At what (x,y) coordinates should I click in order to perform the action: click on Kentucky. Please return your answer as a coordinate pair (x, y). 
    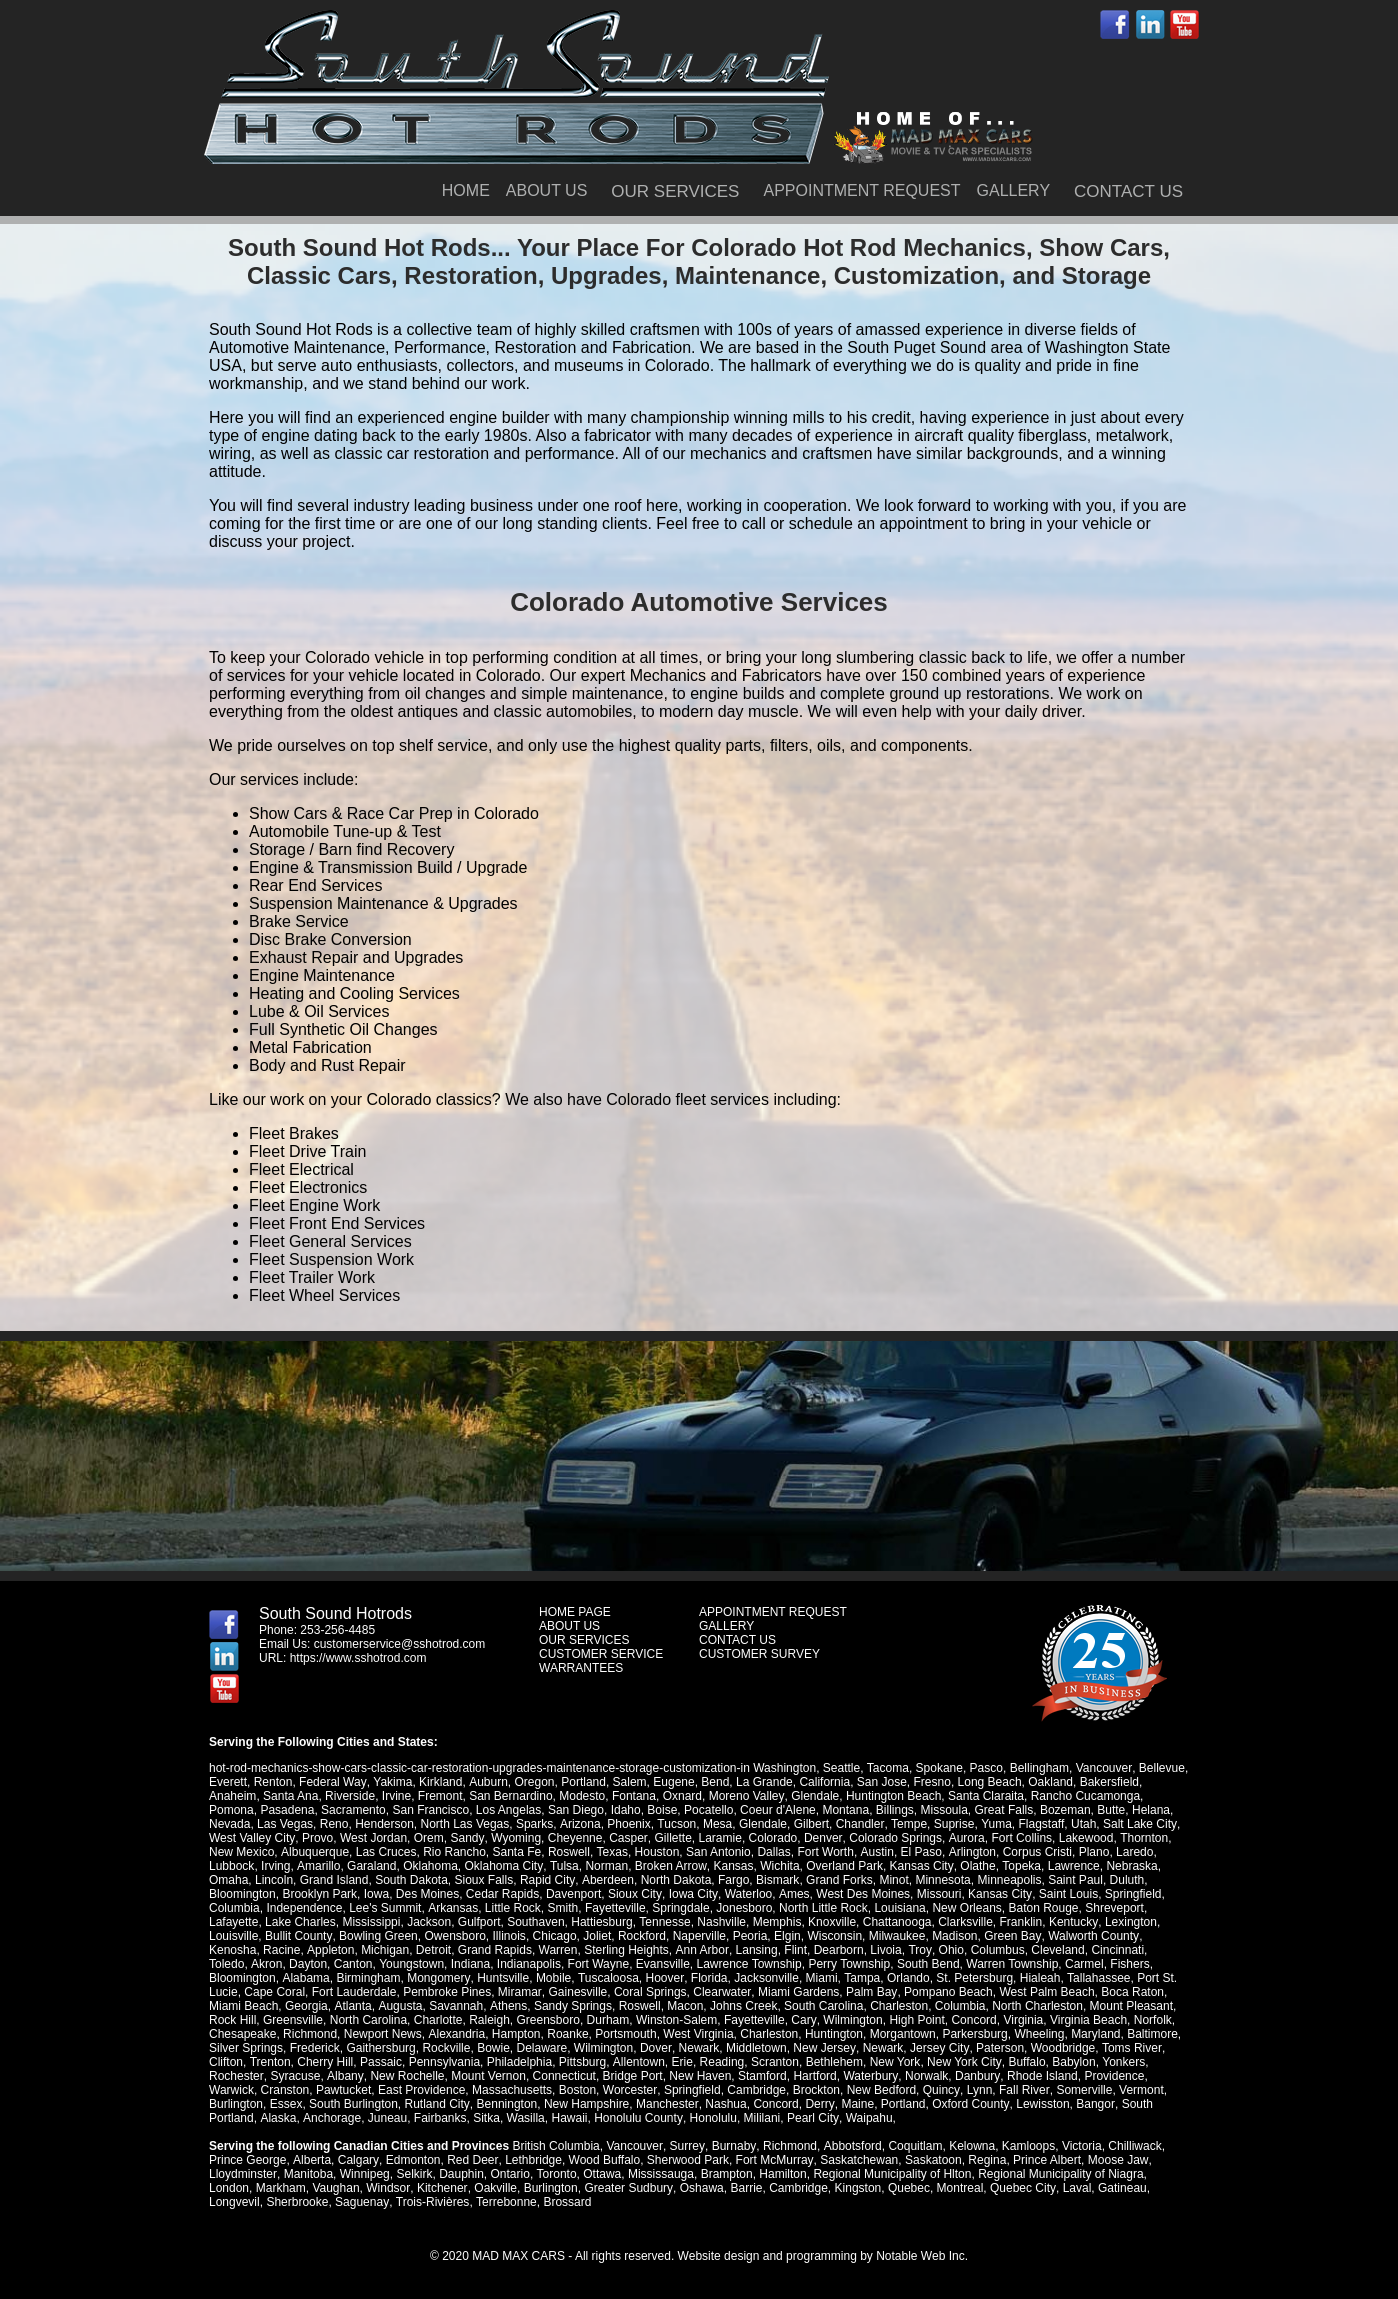
    Looking at the image, I should click on (1073, 1922).